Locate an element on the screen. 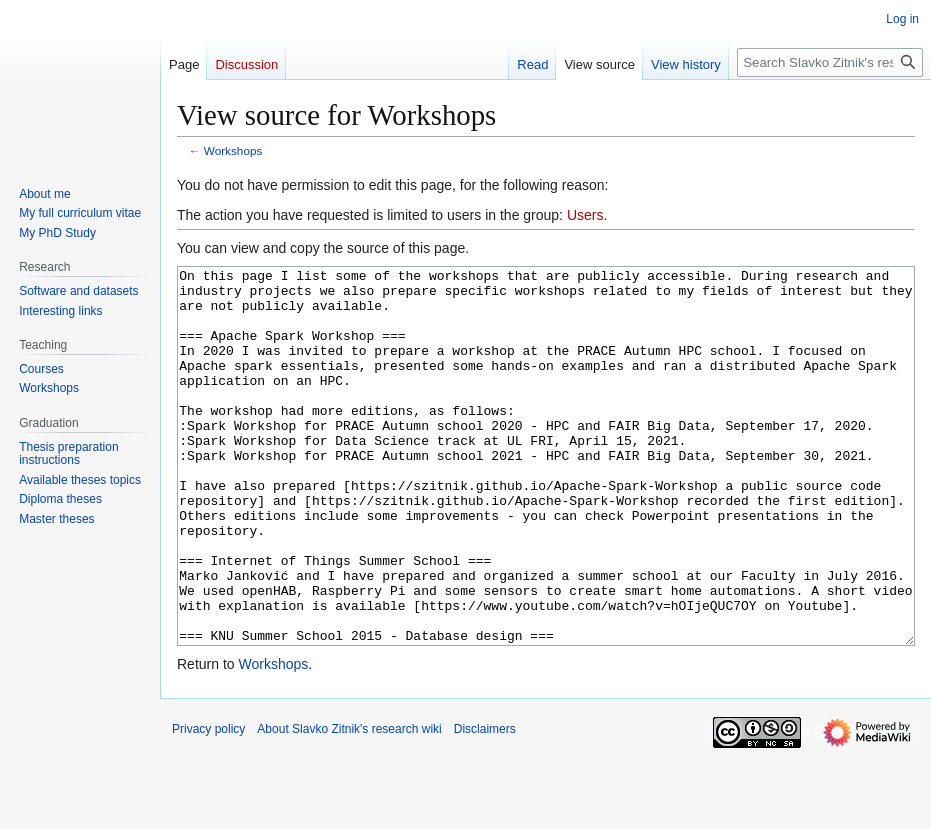  Disclaimers is located at coordinates (485, 804).